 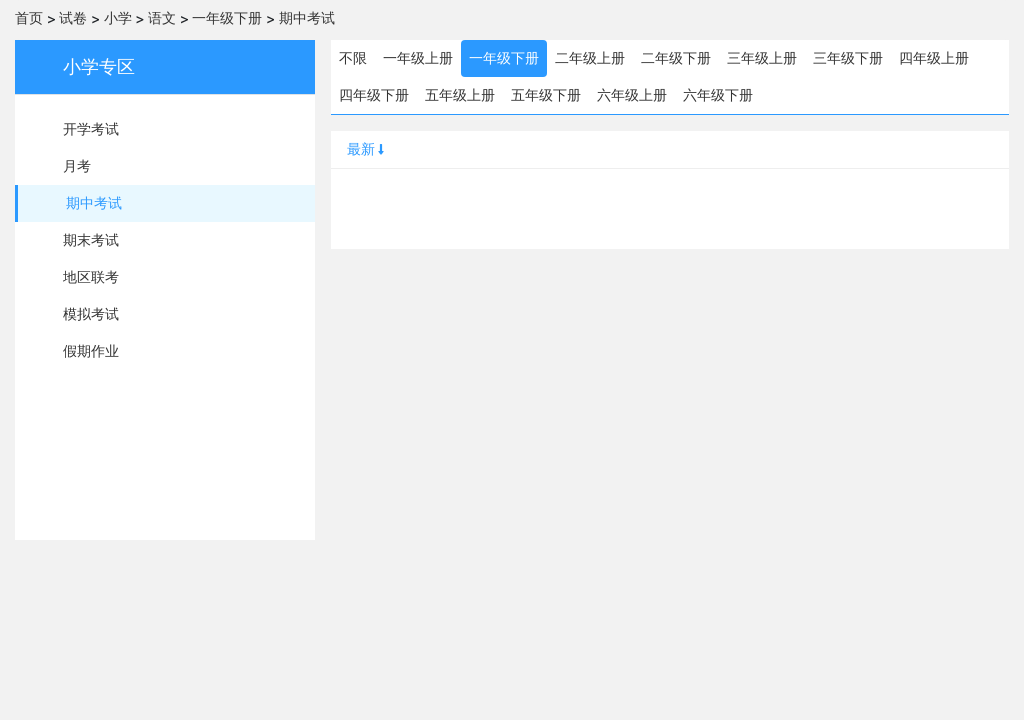 I want to click on 二年级上册, so click(x=590, y=58).